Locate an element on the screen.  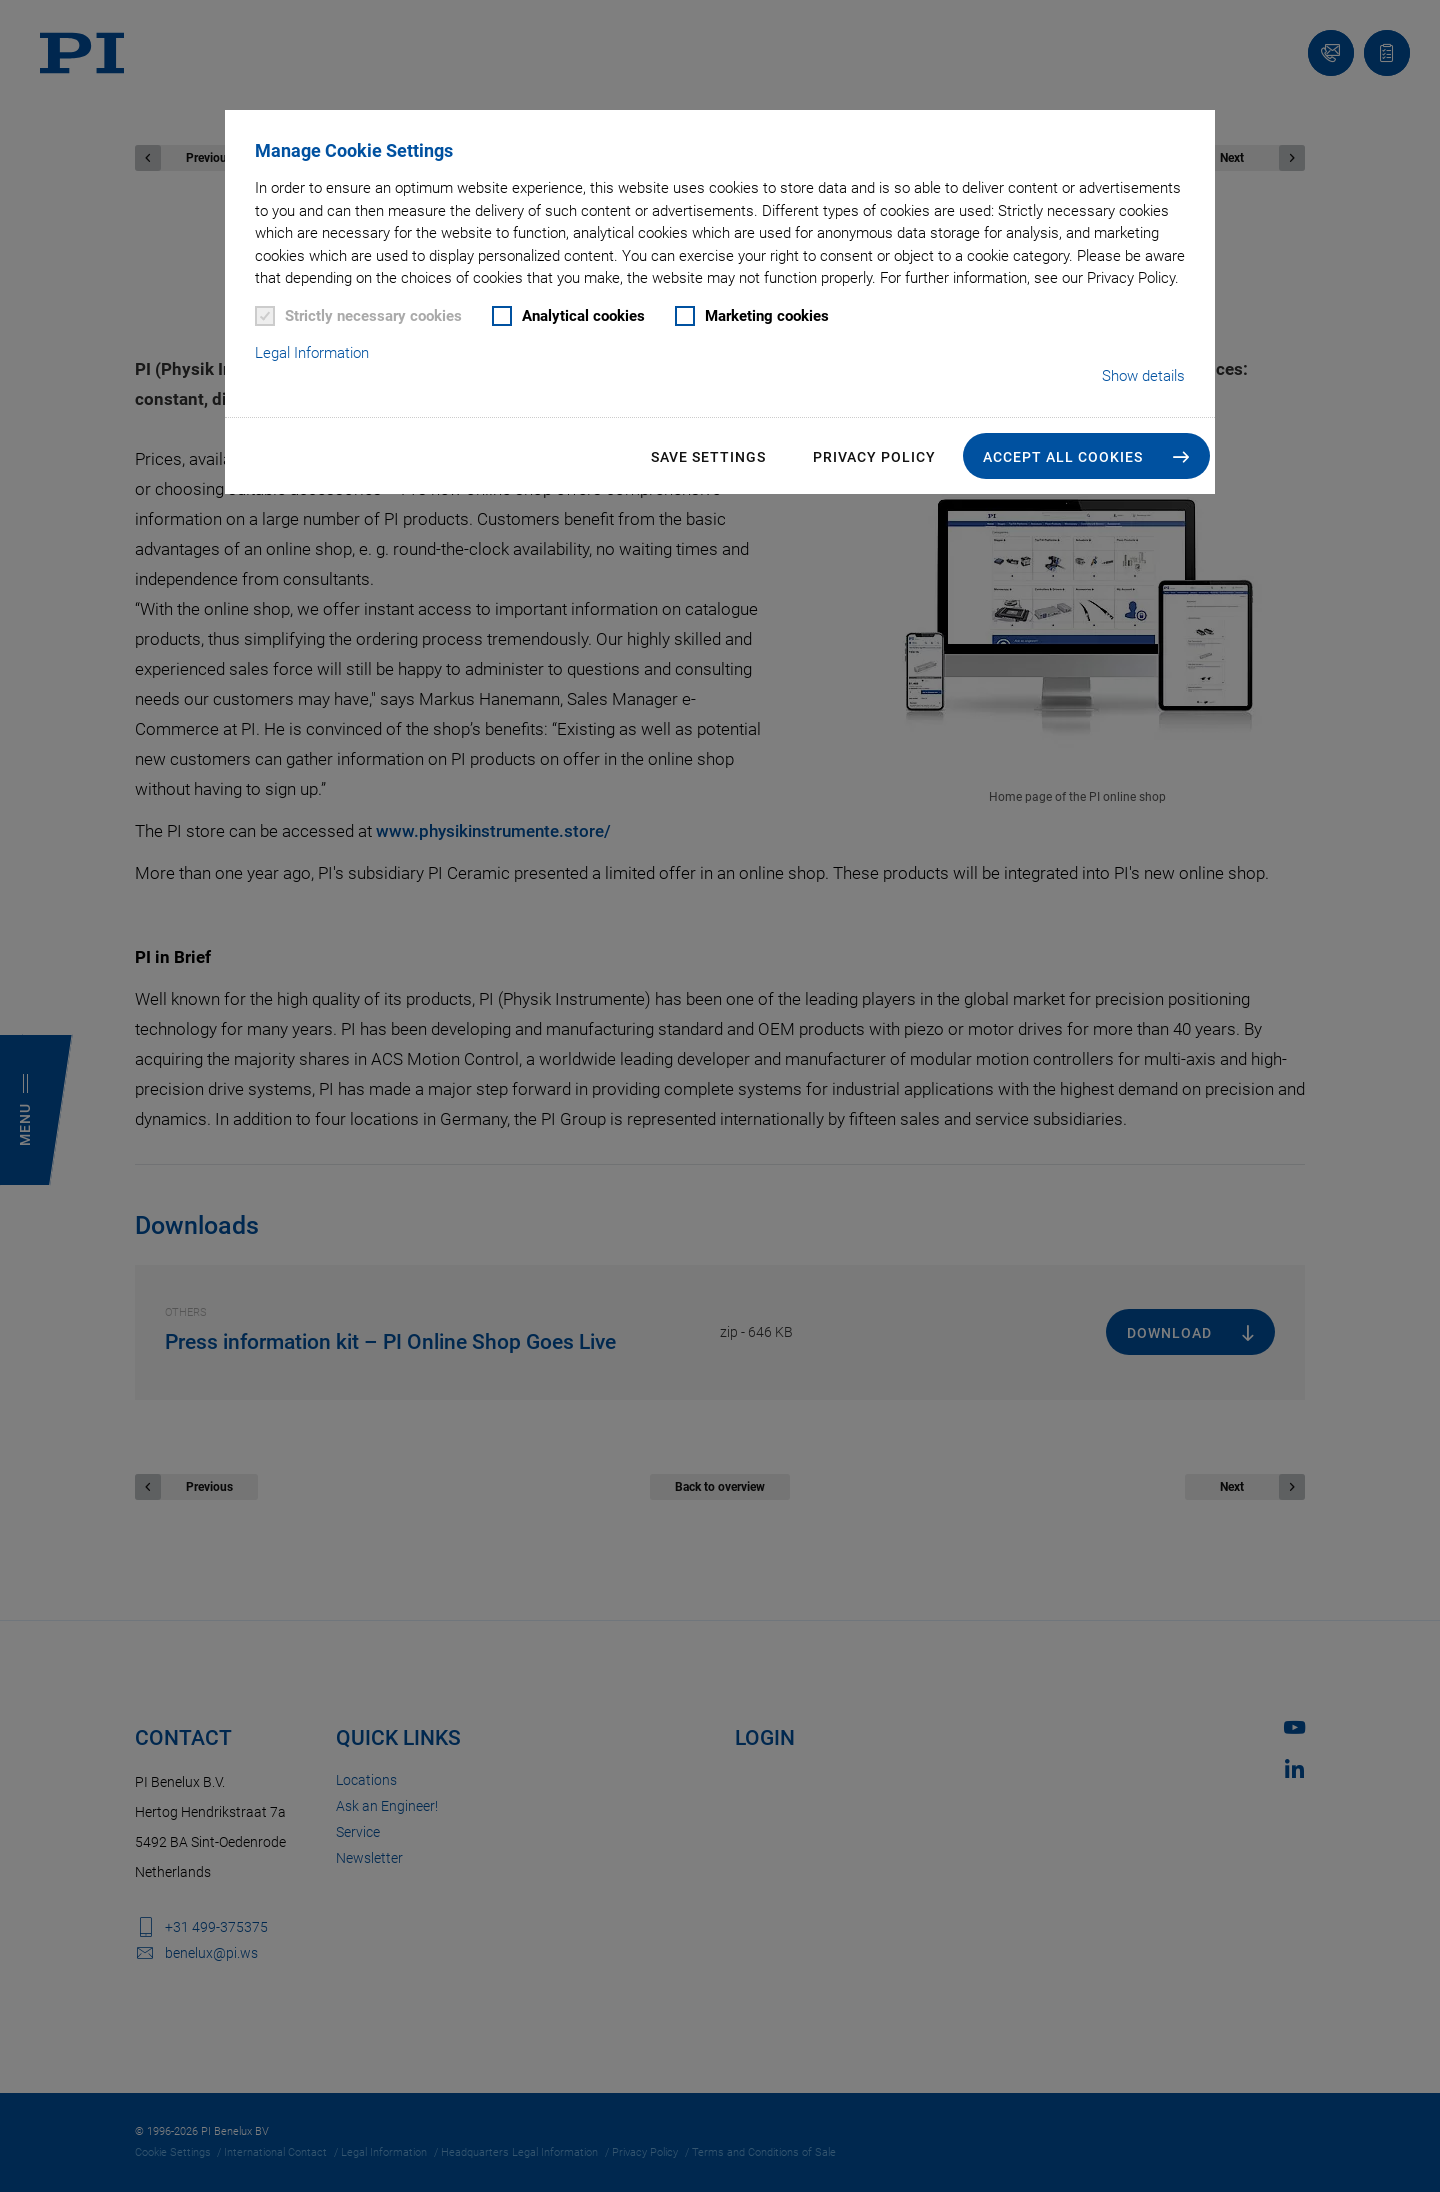
Privacy Policy is located at coordinates (874, 457).